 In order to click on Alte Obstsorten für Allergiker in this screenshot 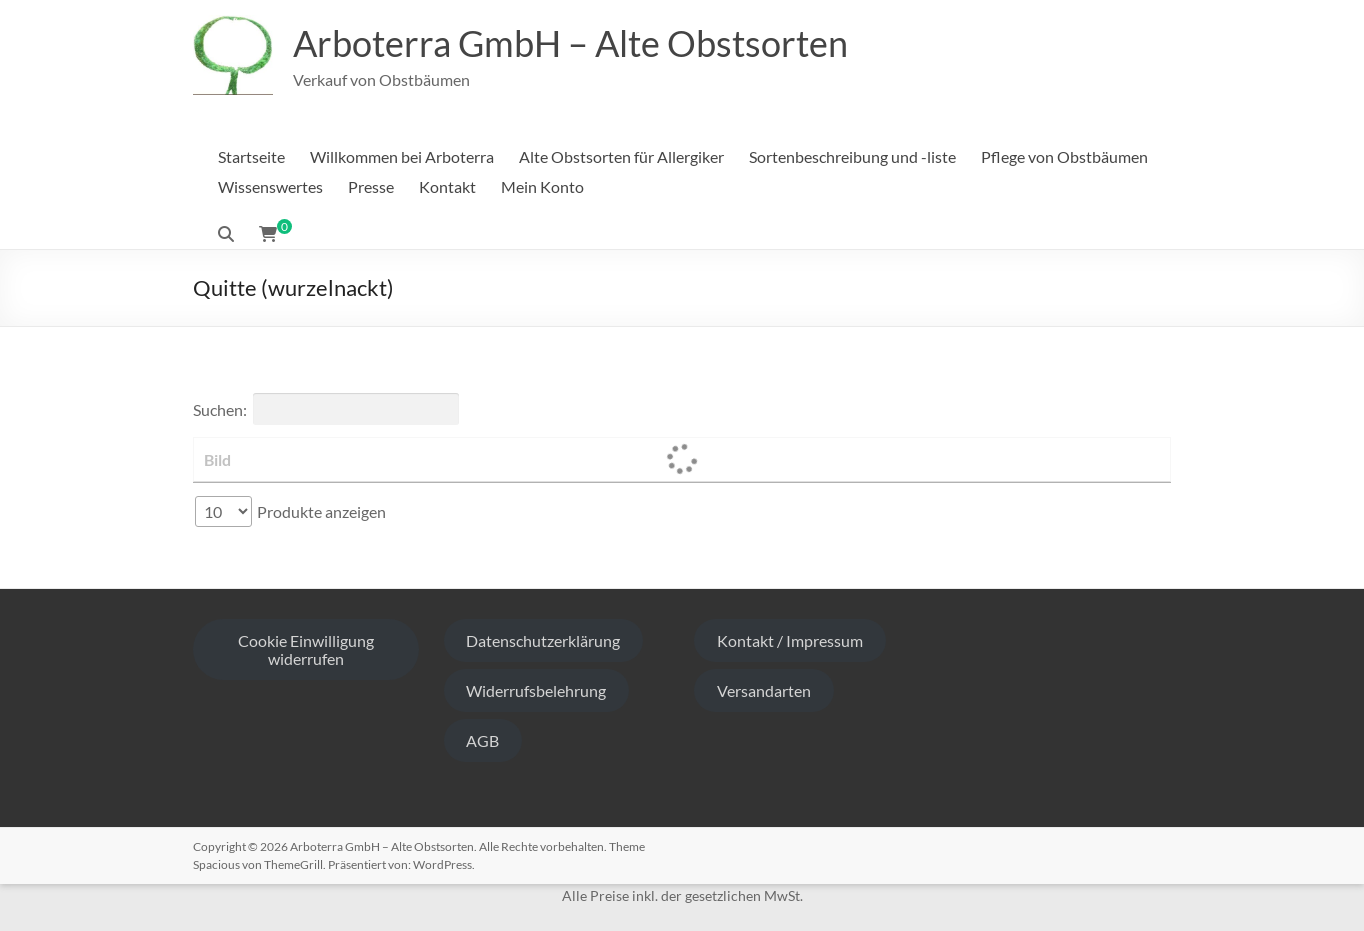, I will do `click(621, 156)`.